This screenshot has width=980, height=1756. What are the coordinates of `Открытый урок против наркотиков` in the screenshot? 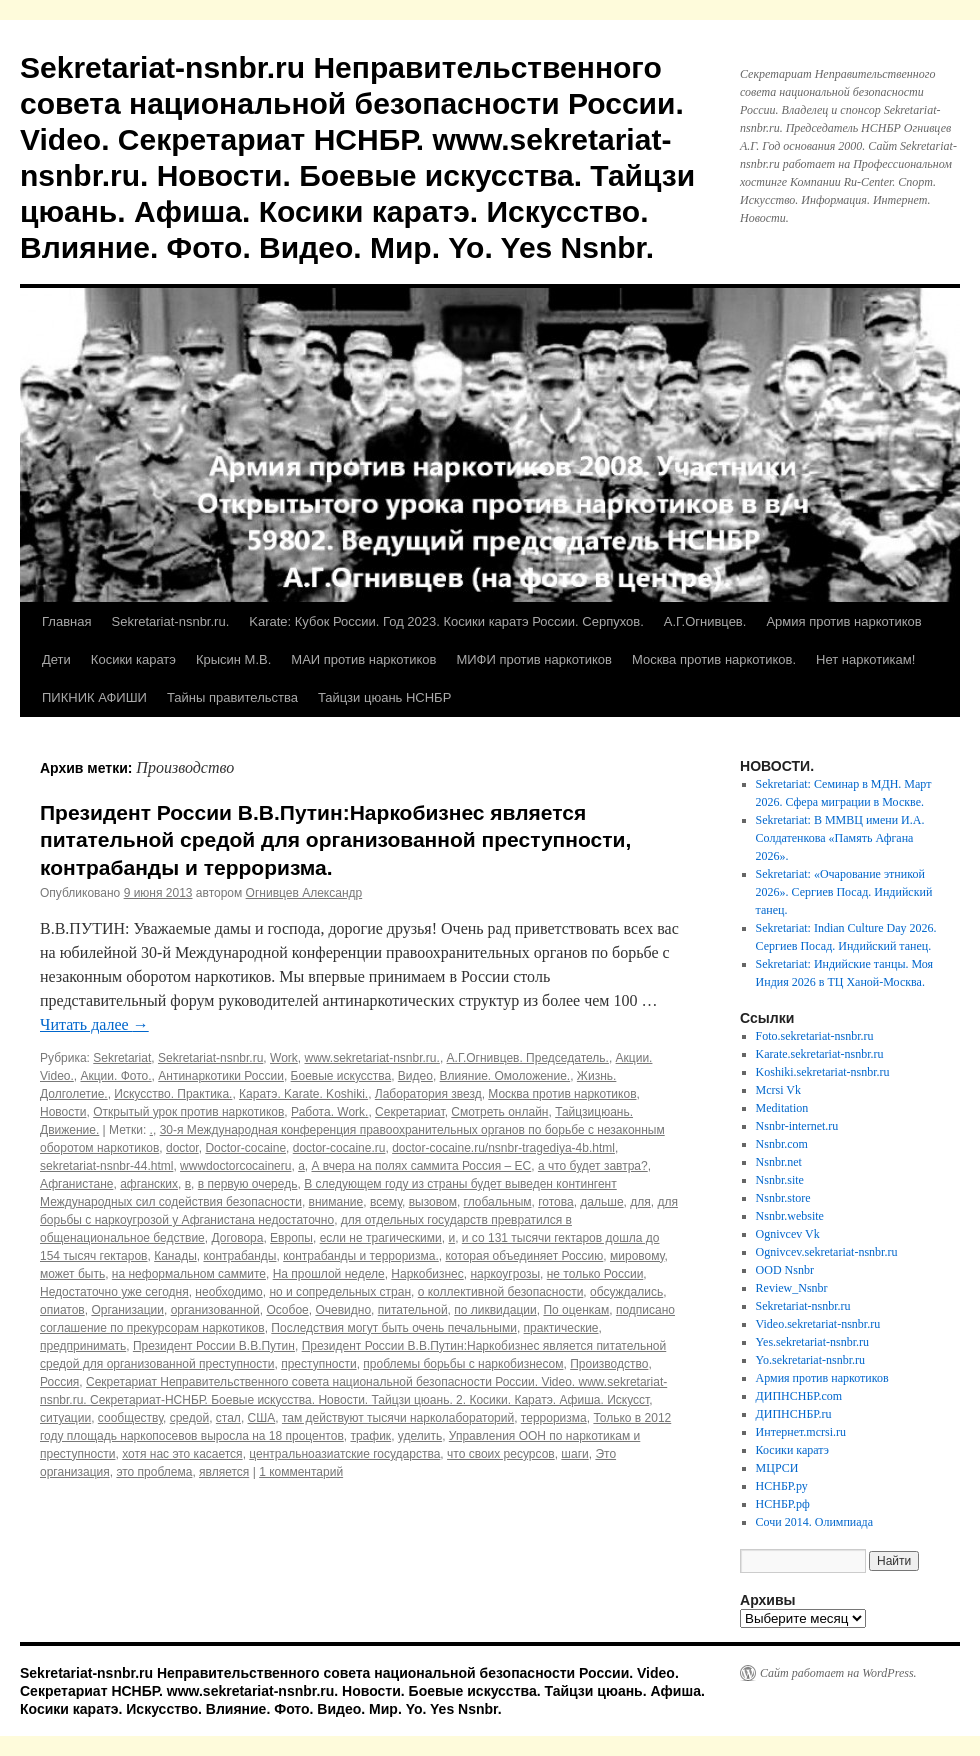 It's located at (188, 1112).